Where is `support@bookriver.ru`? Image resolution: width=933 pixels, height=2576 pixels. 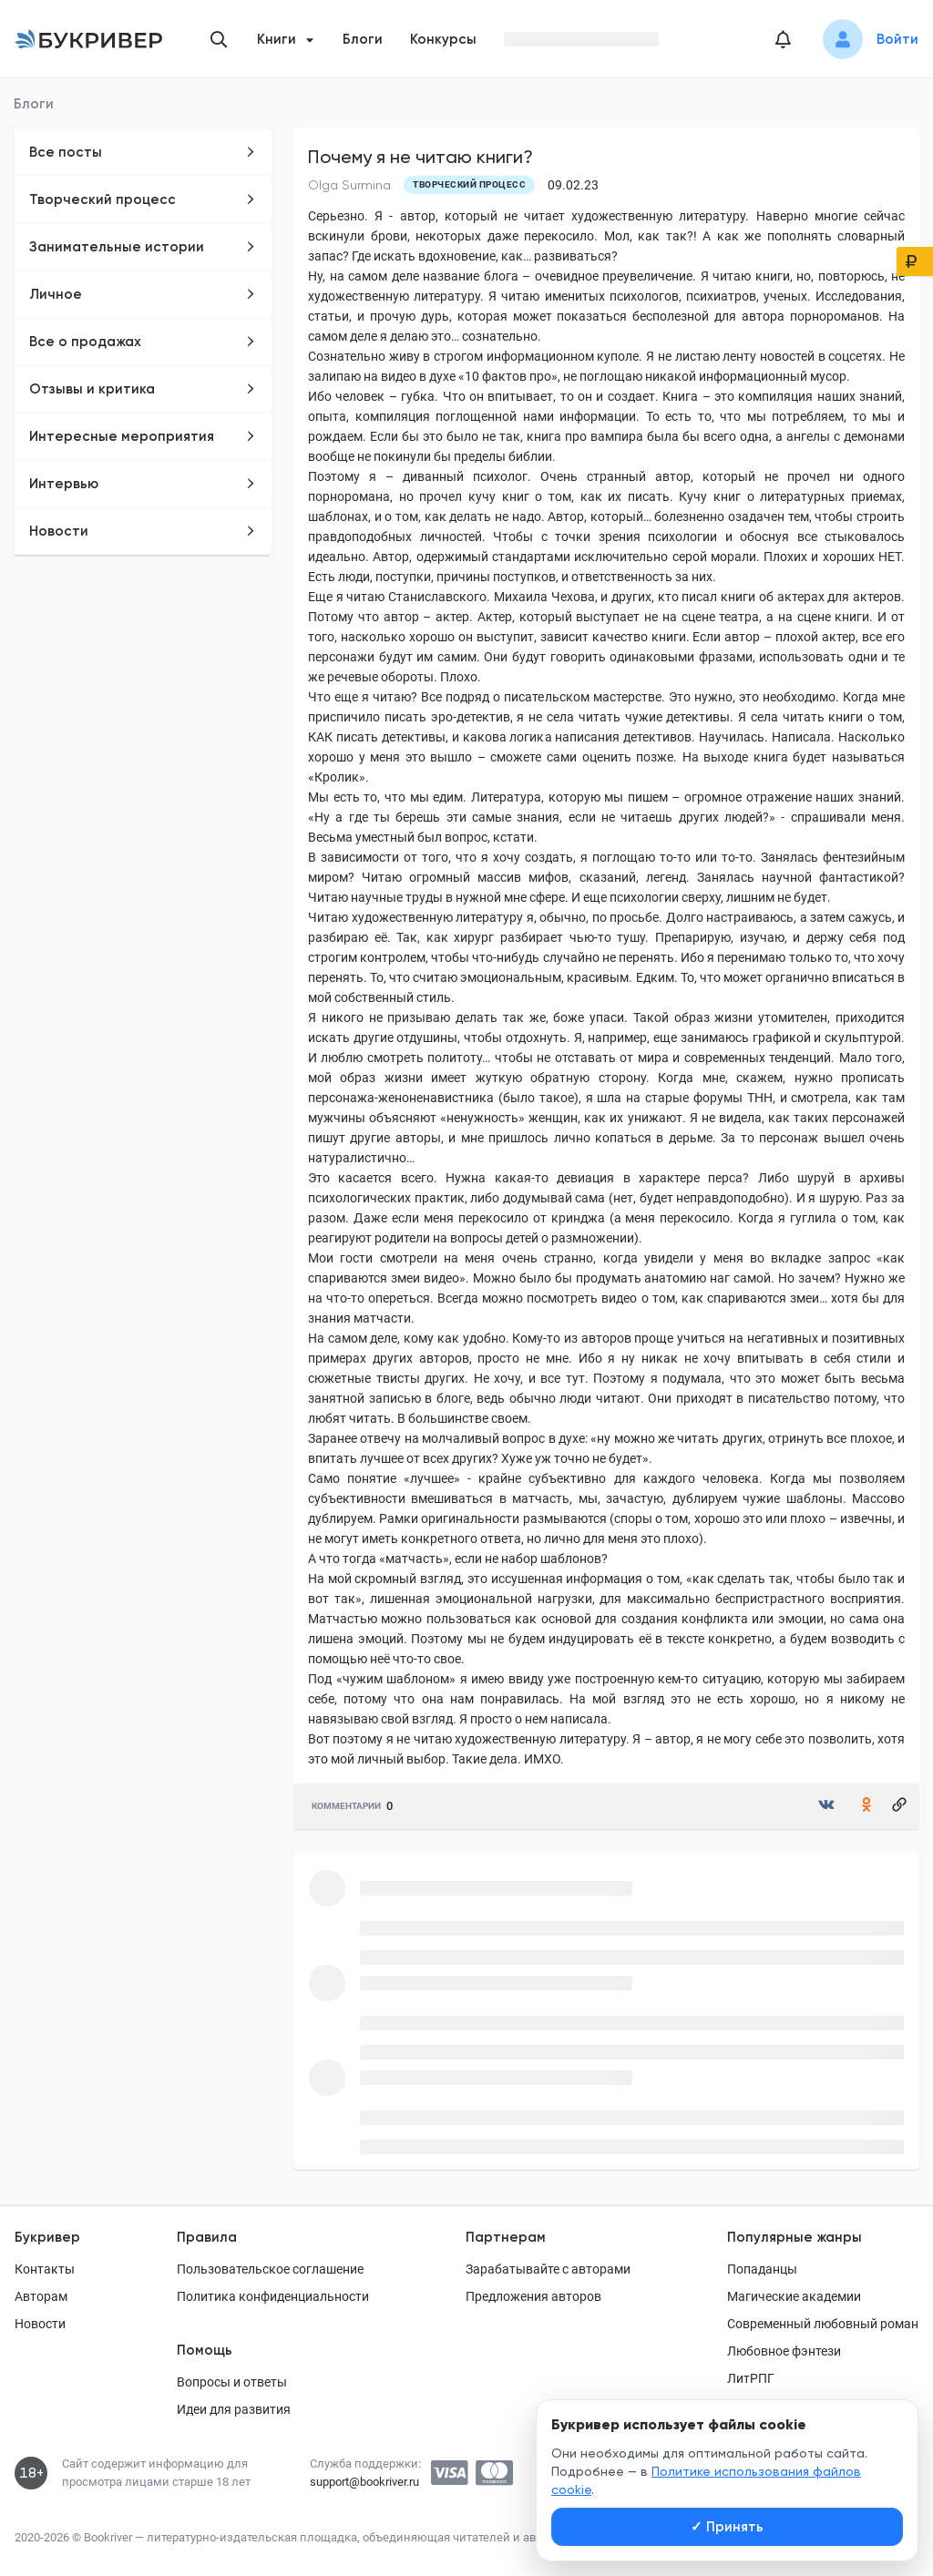 support@bookriver.ru is located at coordinates (364, 2482).